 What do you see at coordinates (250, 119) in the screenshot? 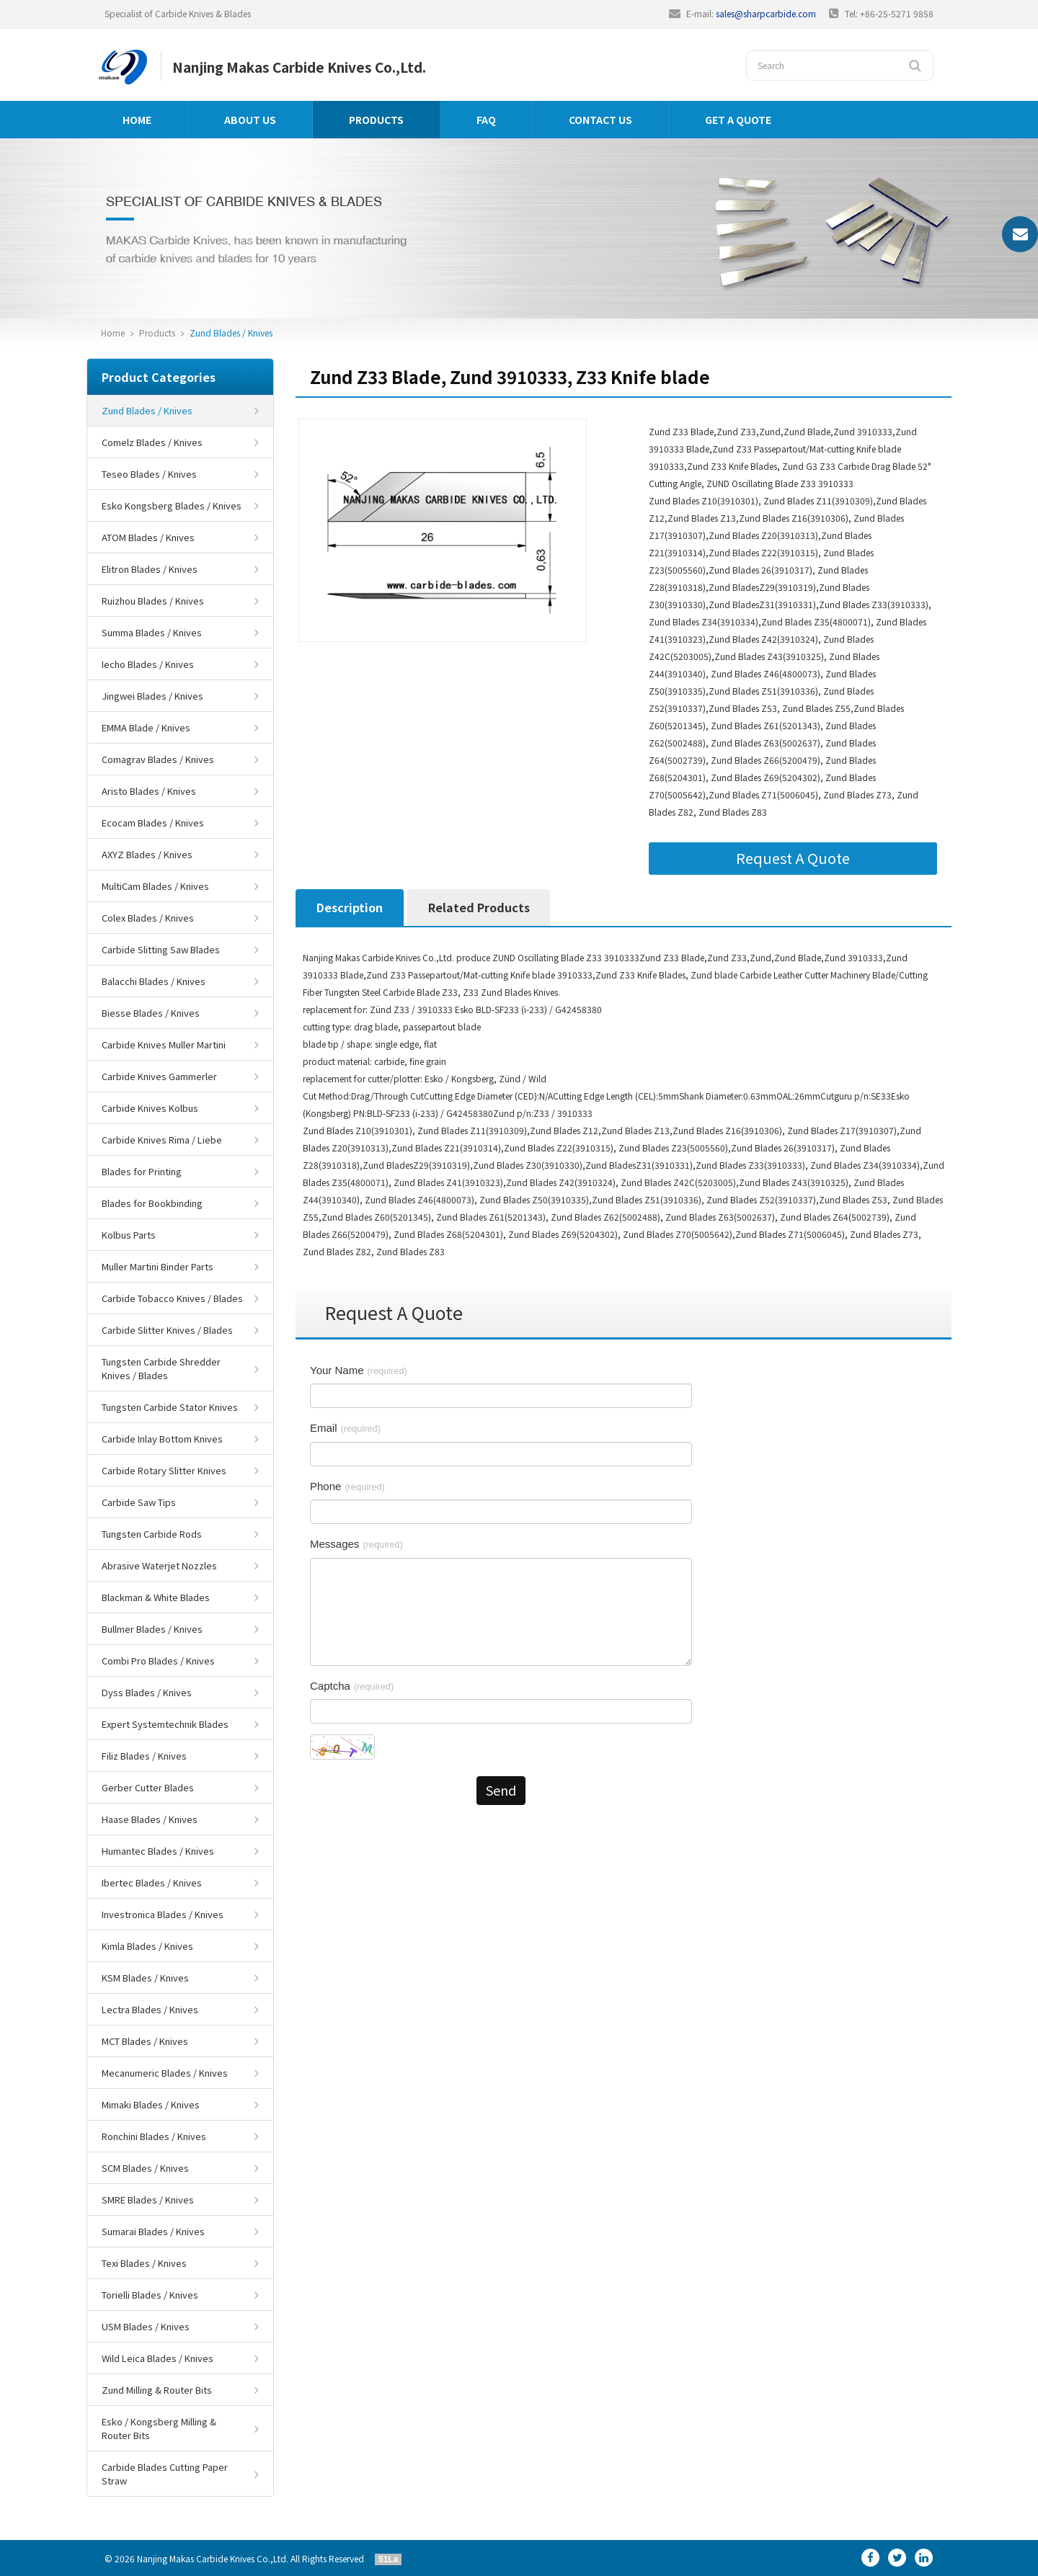
I see `About us` at bounding box center [250, 119].